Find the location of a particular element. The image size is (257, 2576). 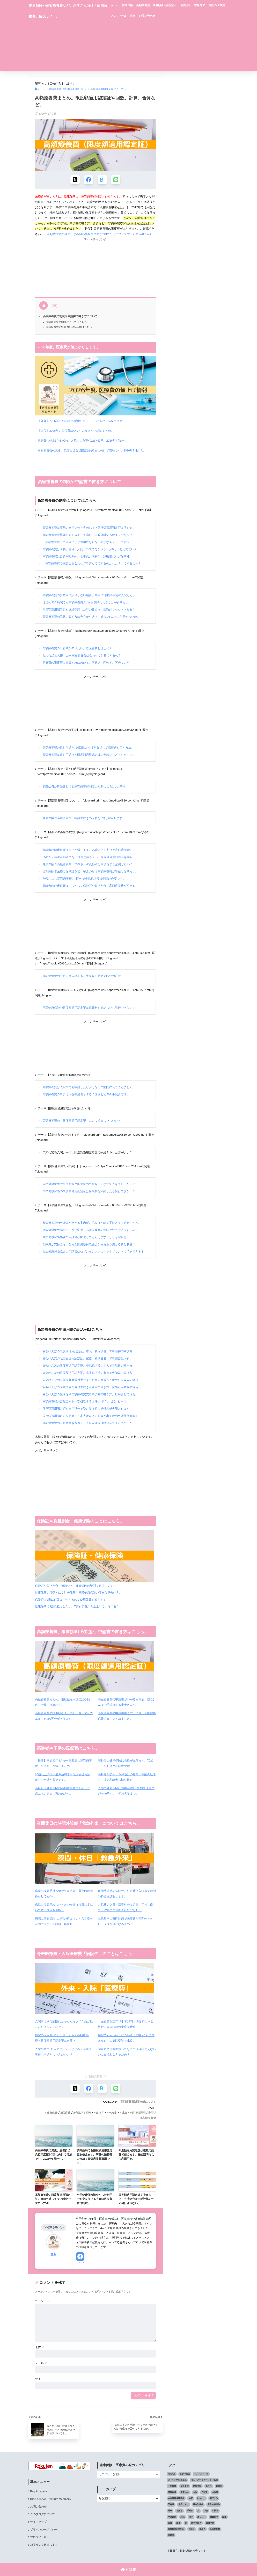

病院の医療費 is located at coordinates (128, 15).